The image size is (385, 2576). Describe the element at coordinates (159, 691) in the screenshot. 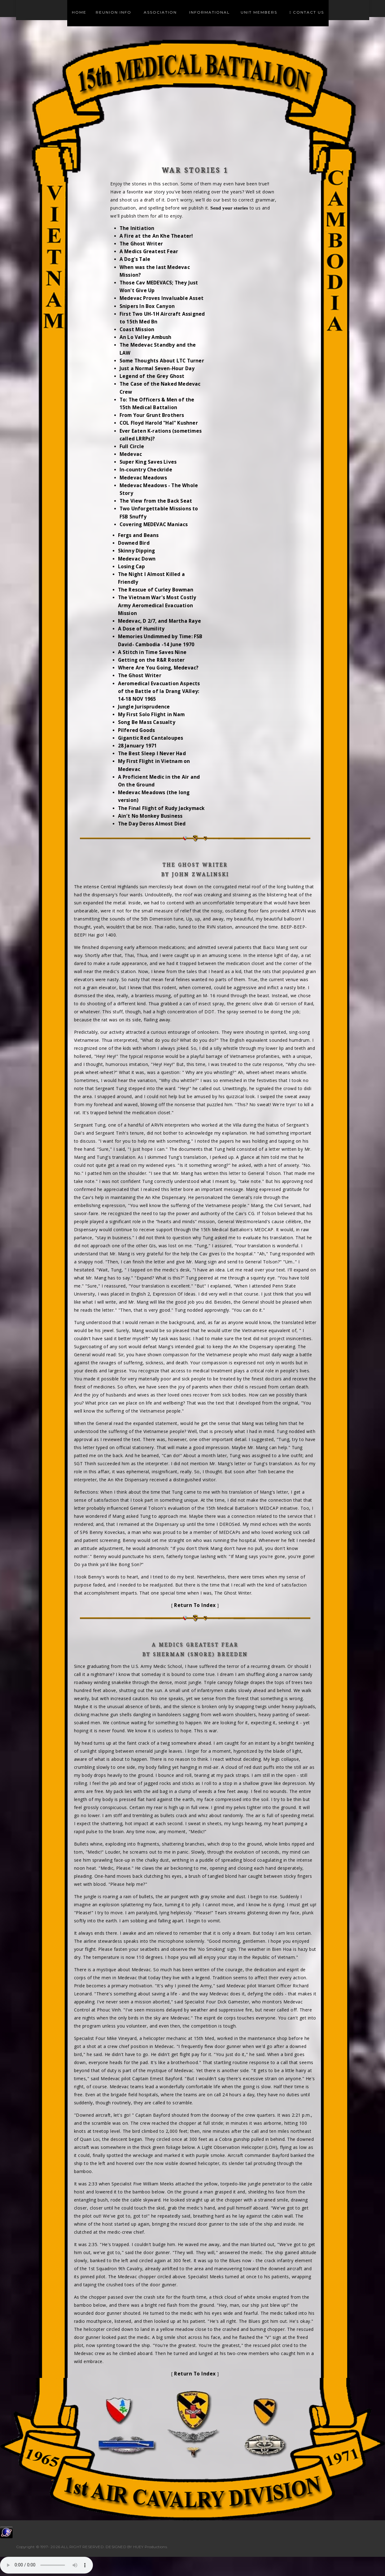

I see `Aeromedical Evacuation Aspects of the Battle of Ia Drang VAlley: 14-18 NOV 1965` at that location.